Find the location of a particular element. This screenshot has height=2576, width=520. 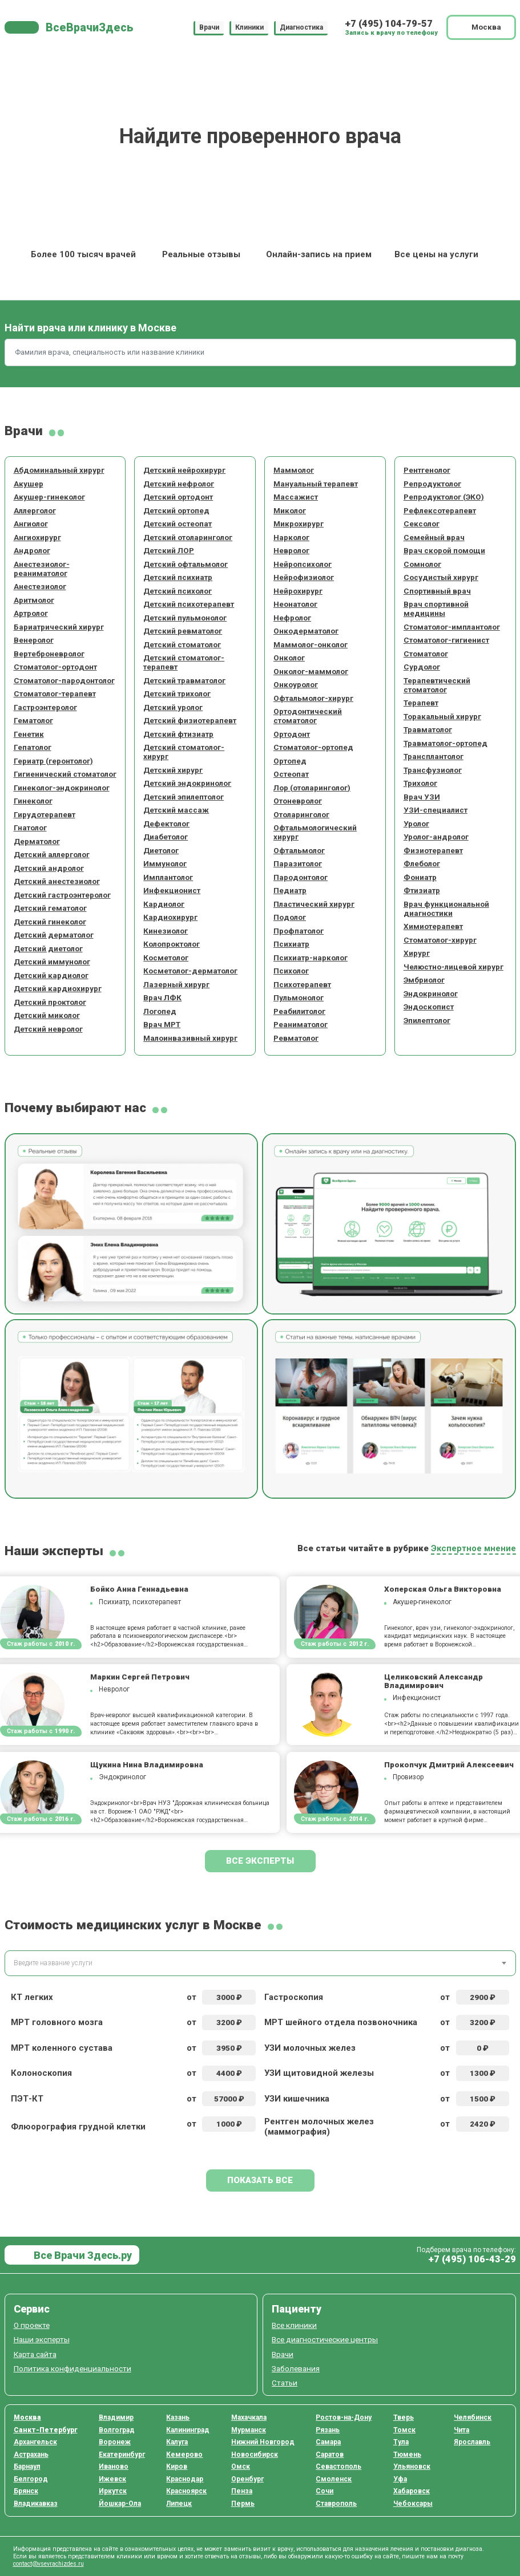

Травматолог is located at coordinates (428, 729).